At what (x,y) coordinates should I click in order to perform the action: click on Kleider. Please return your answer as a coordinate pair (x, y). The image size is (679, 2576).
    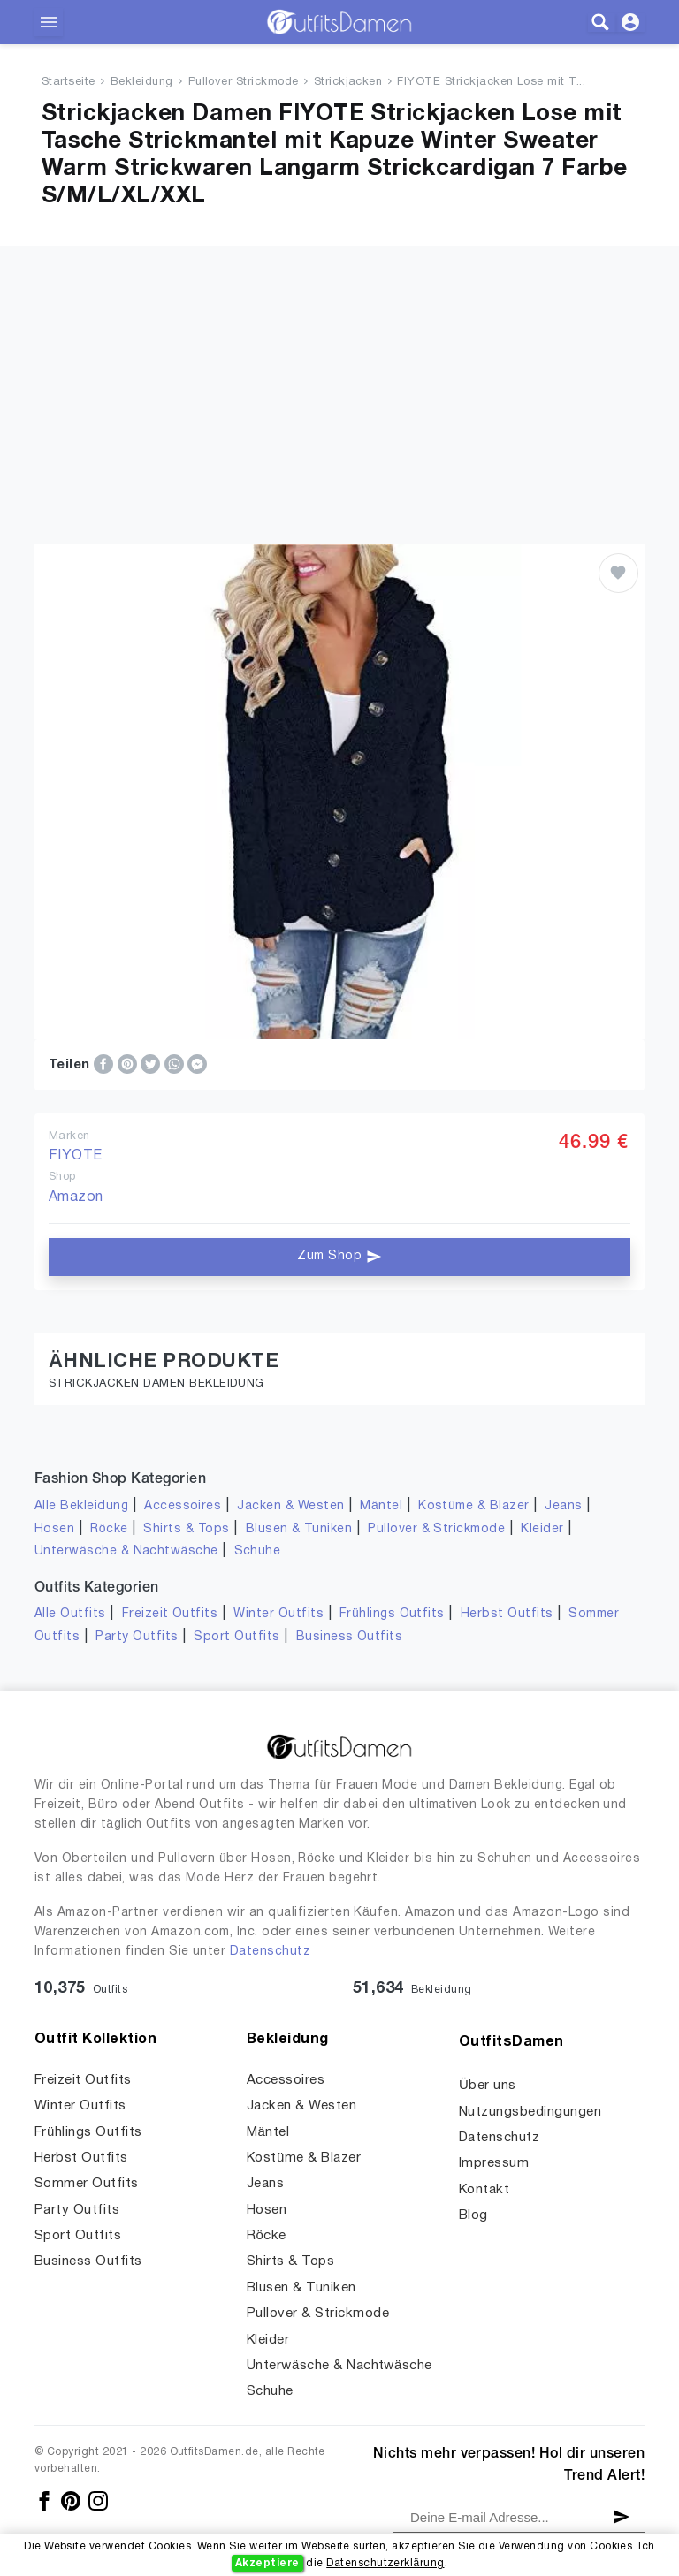
    Looking at the image, I should click on (542, 1529).